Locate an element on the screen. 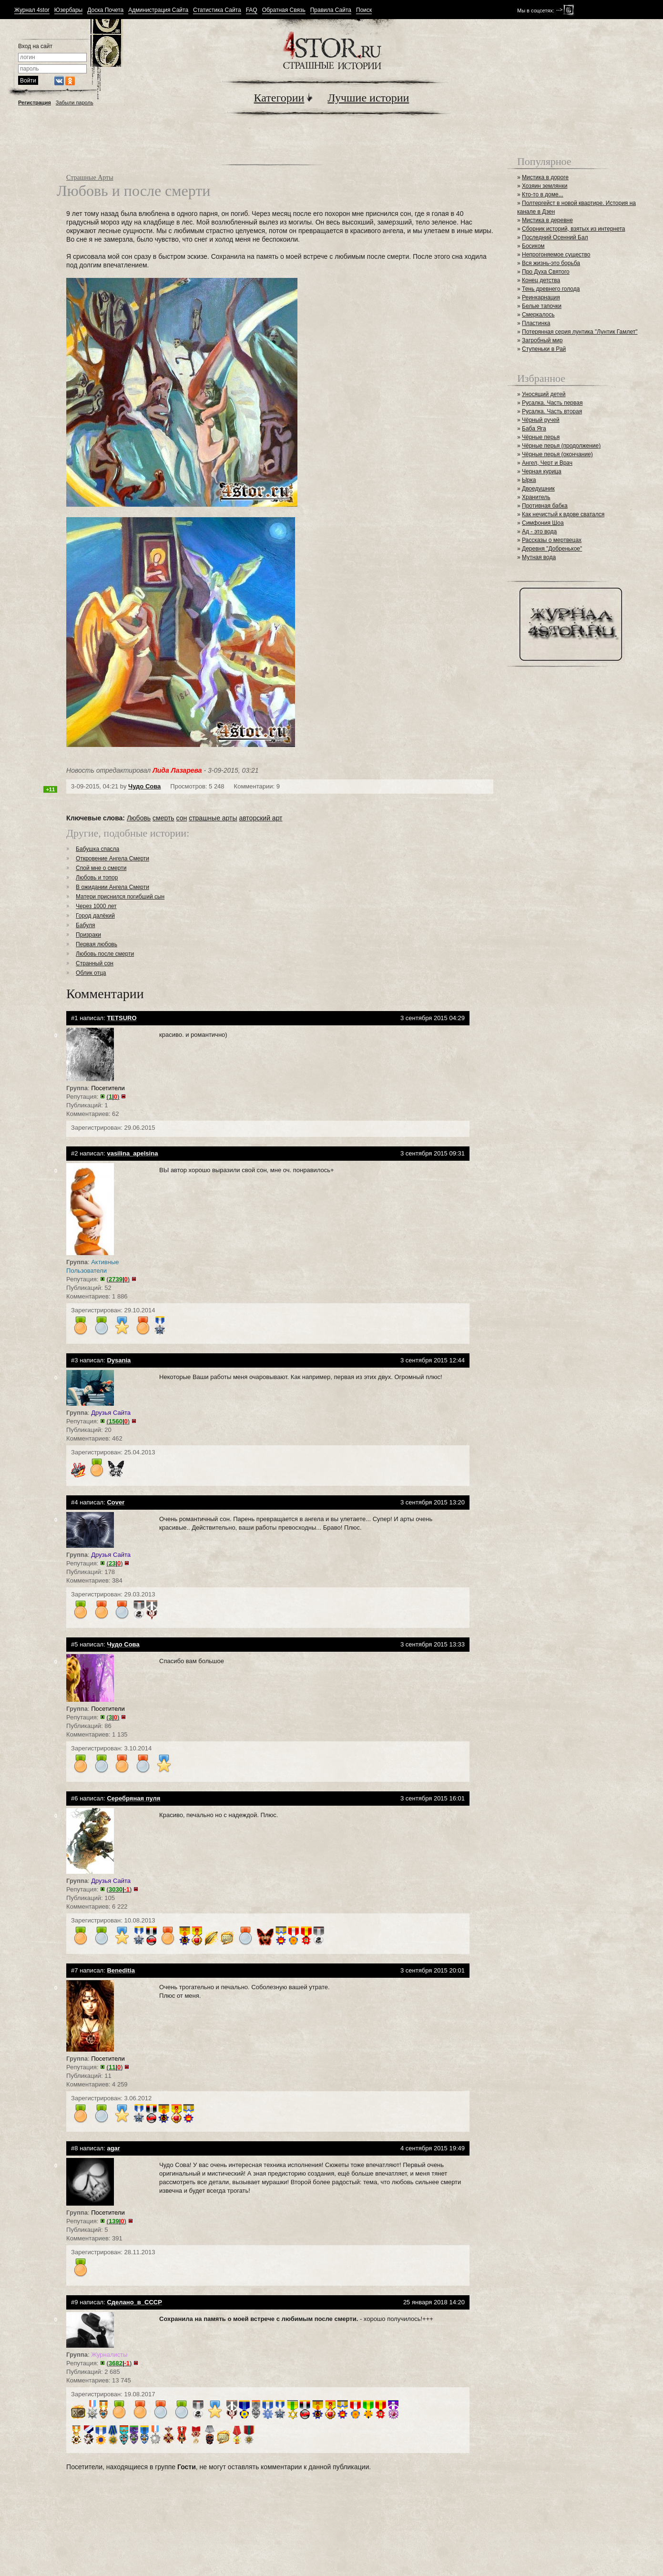 This screenshot has width=663, height=2576. Странный сон is located at coordinates (94, 963).